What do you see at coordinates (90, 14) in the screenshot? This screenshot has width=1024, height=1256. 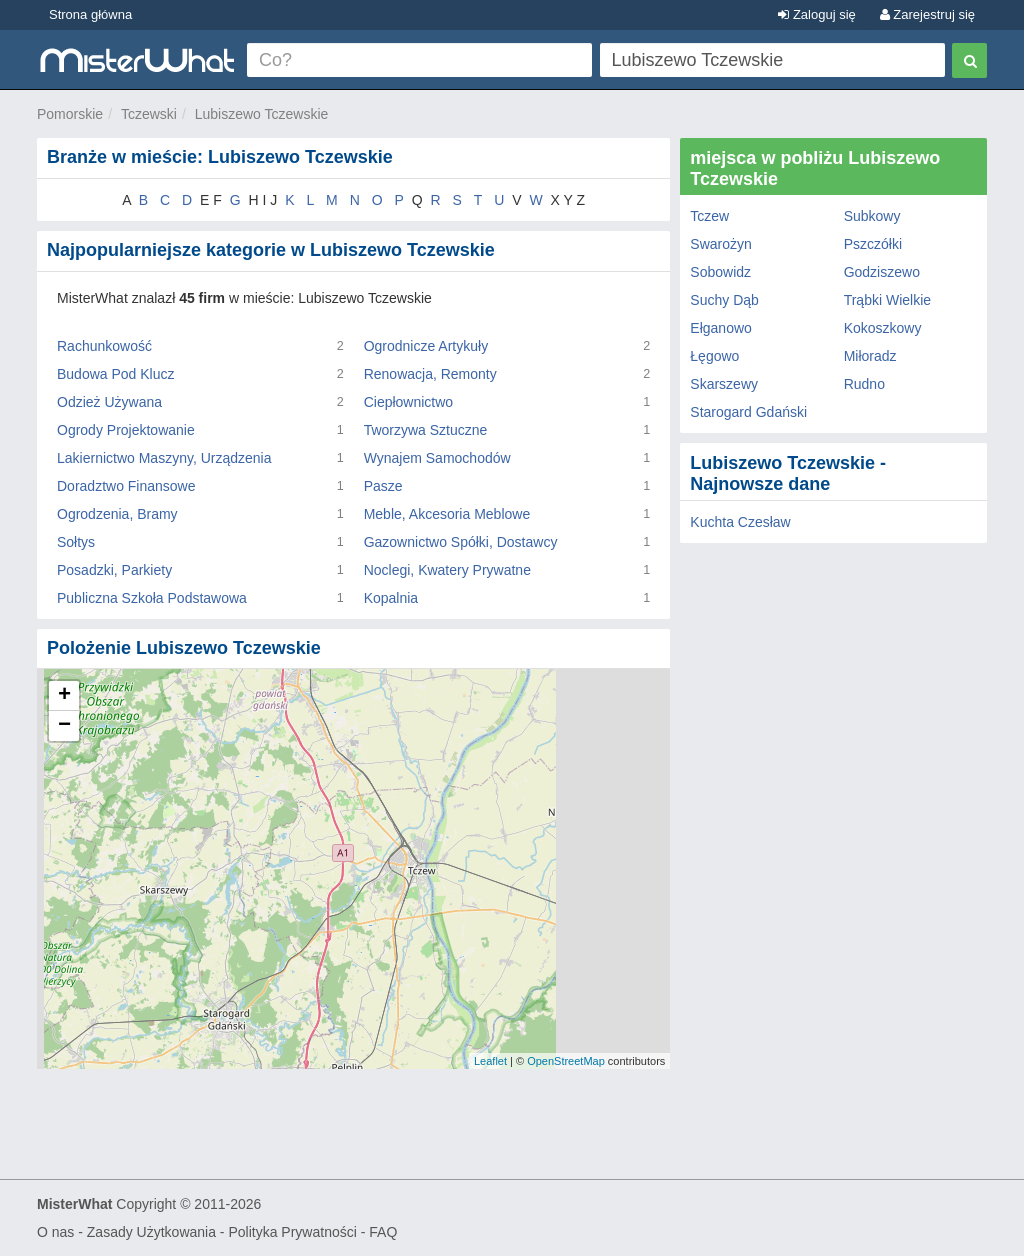 I see `Strona główna` at bounding box center [90, 14].